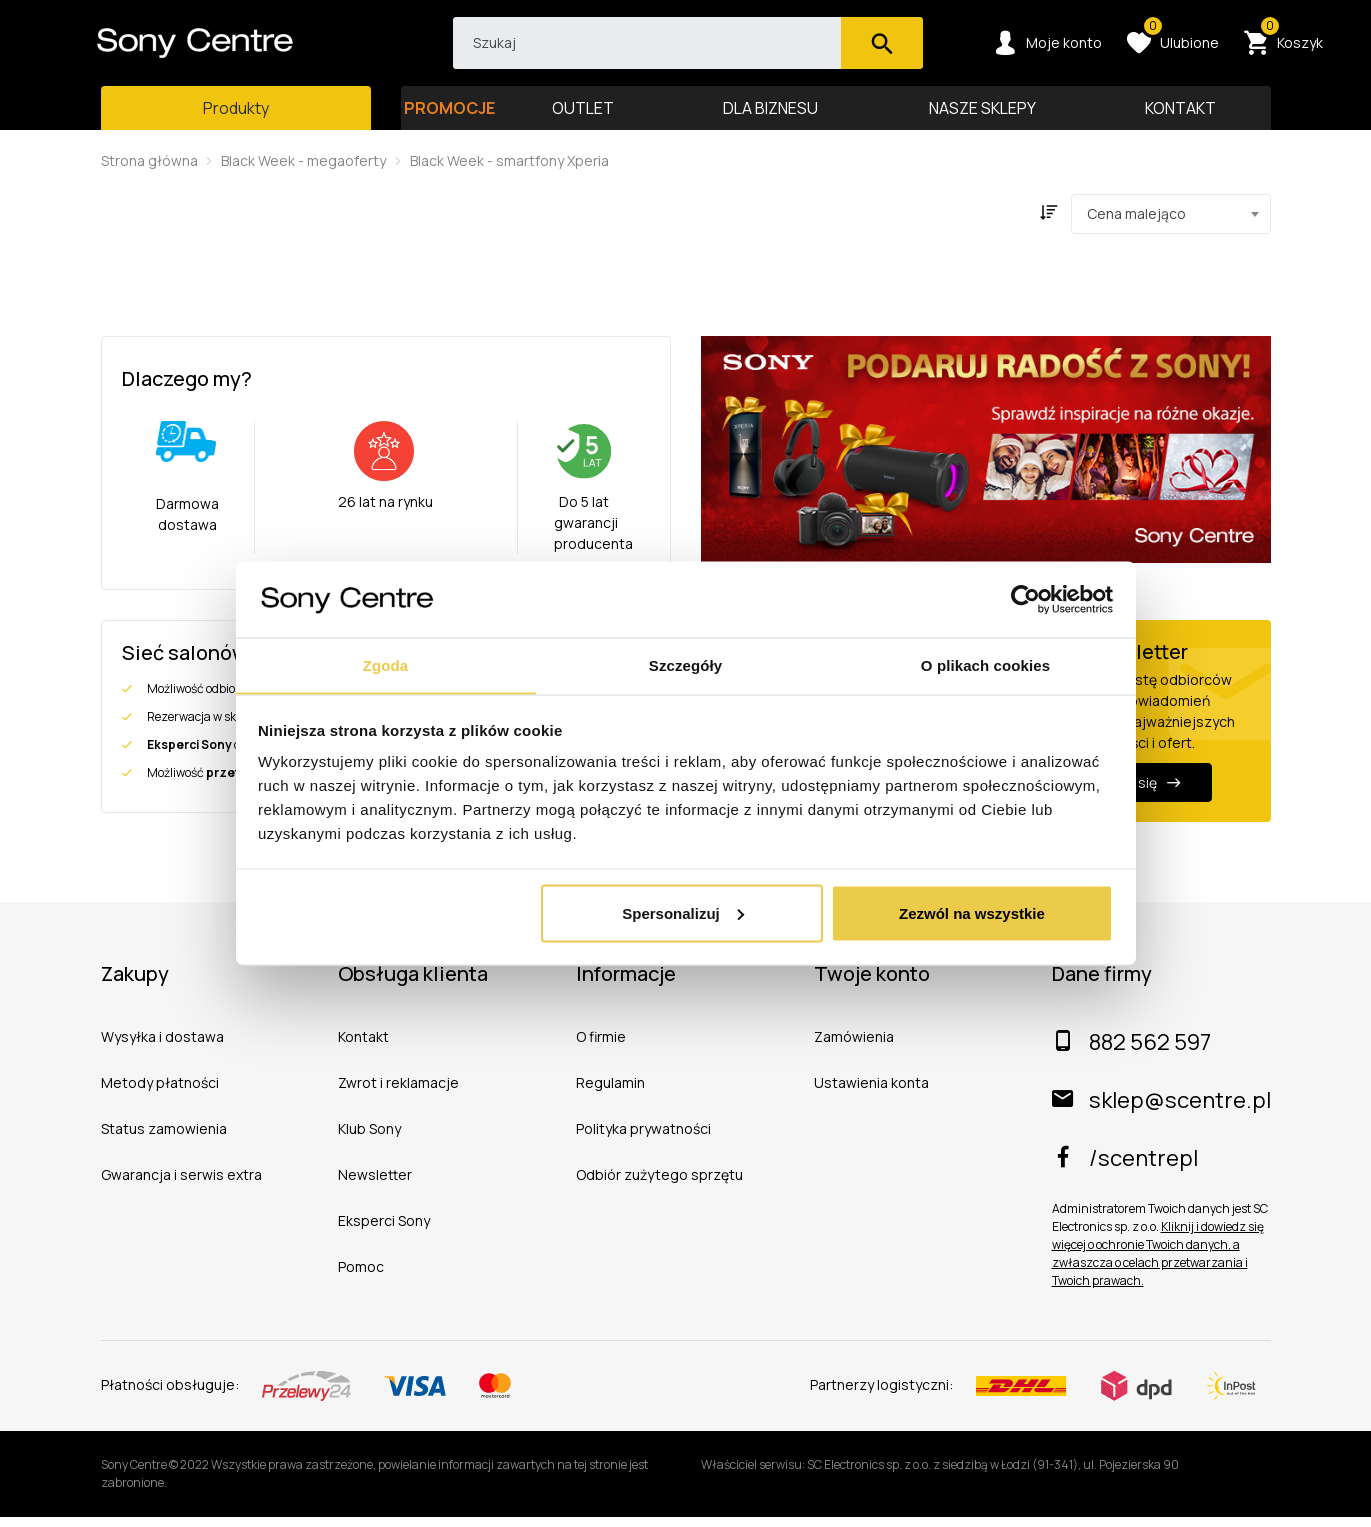  What do you see at coordinates (1125, 1169) in the screenshot?
I see `/scentrepl` at bounding box center [1125, 1169].